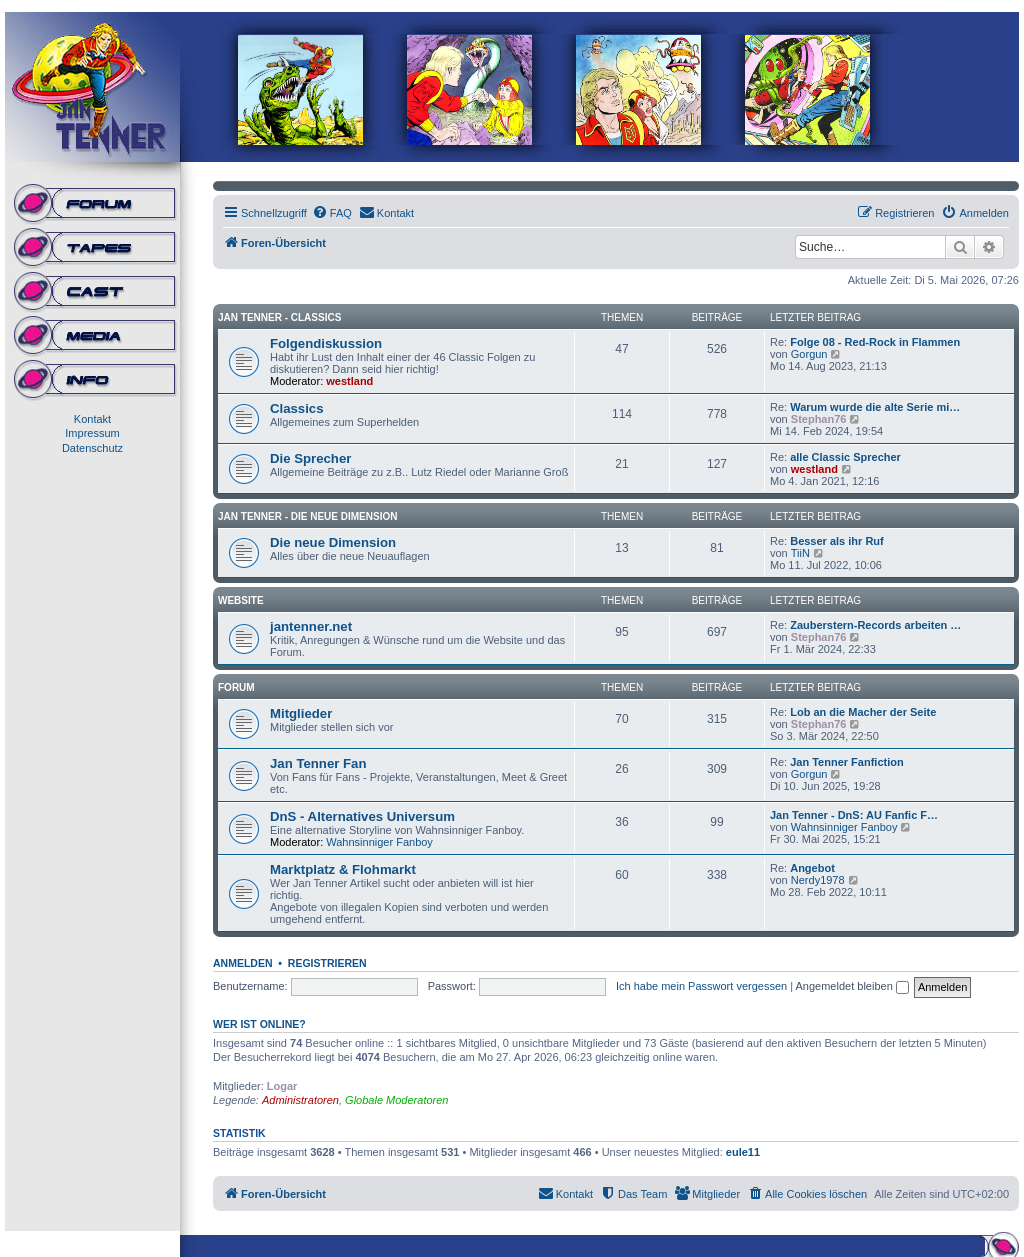  Describe the element at coordinates (318, 763) in the screenshot. I see `Jan Tenner Fan` at that location.